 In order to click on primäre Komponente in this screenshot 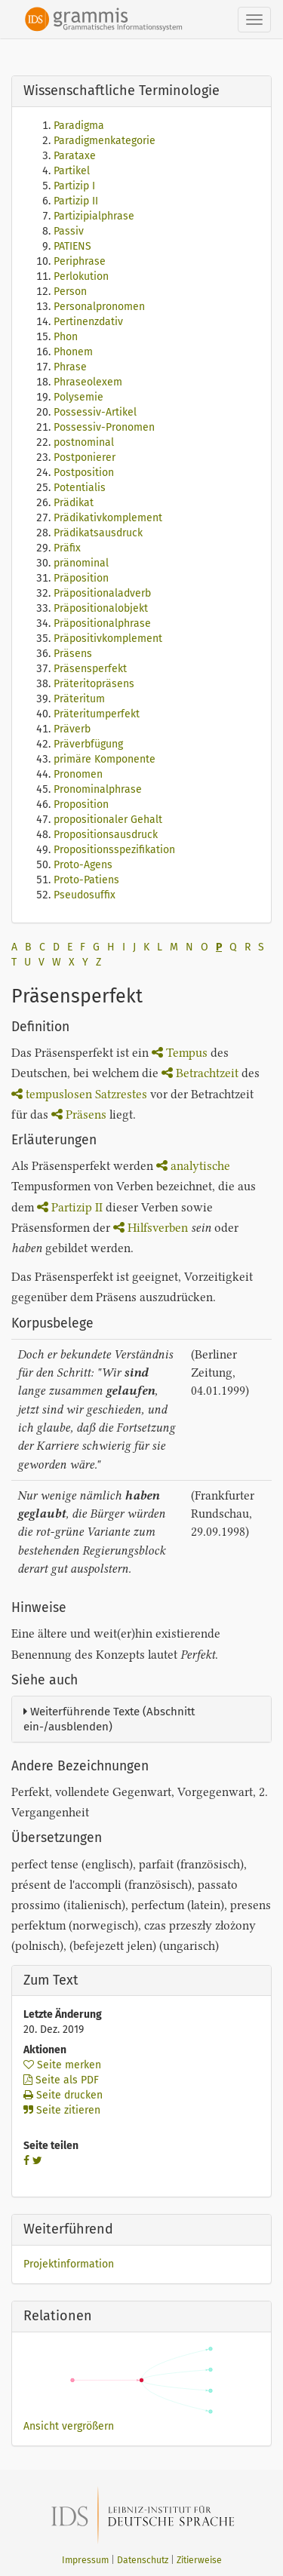, I will do `click(104, 759)`.